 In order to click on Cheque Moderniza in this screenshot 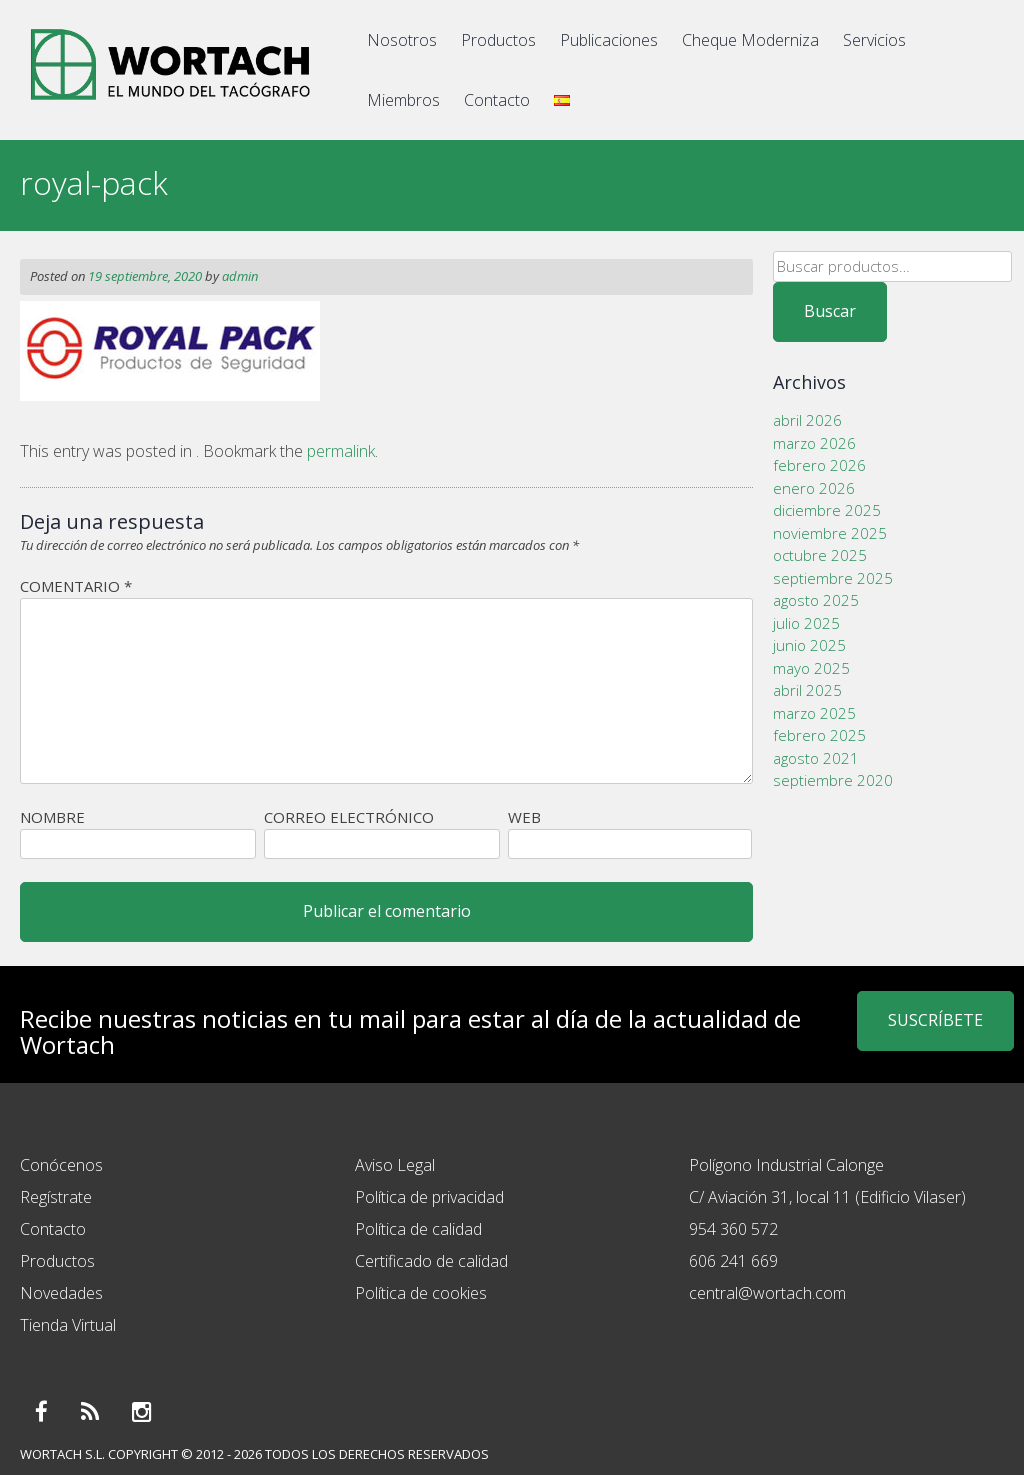, I will do `click(750, 40)`.